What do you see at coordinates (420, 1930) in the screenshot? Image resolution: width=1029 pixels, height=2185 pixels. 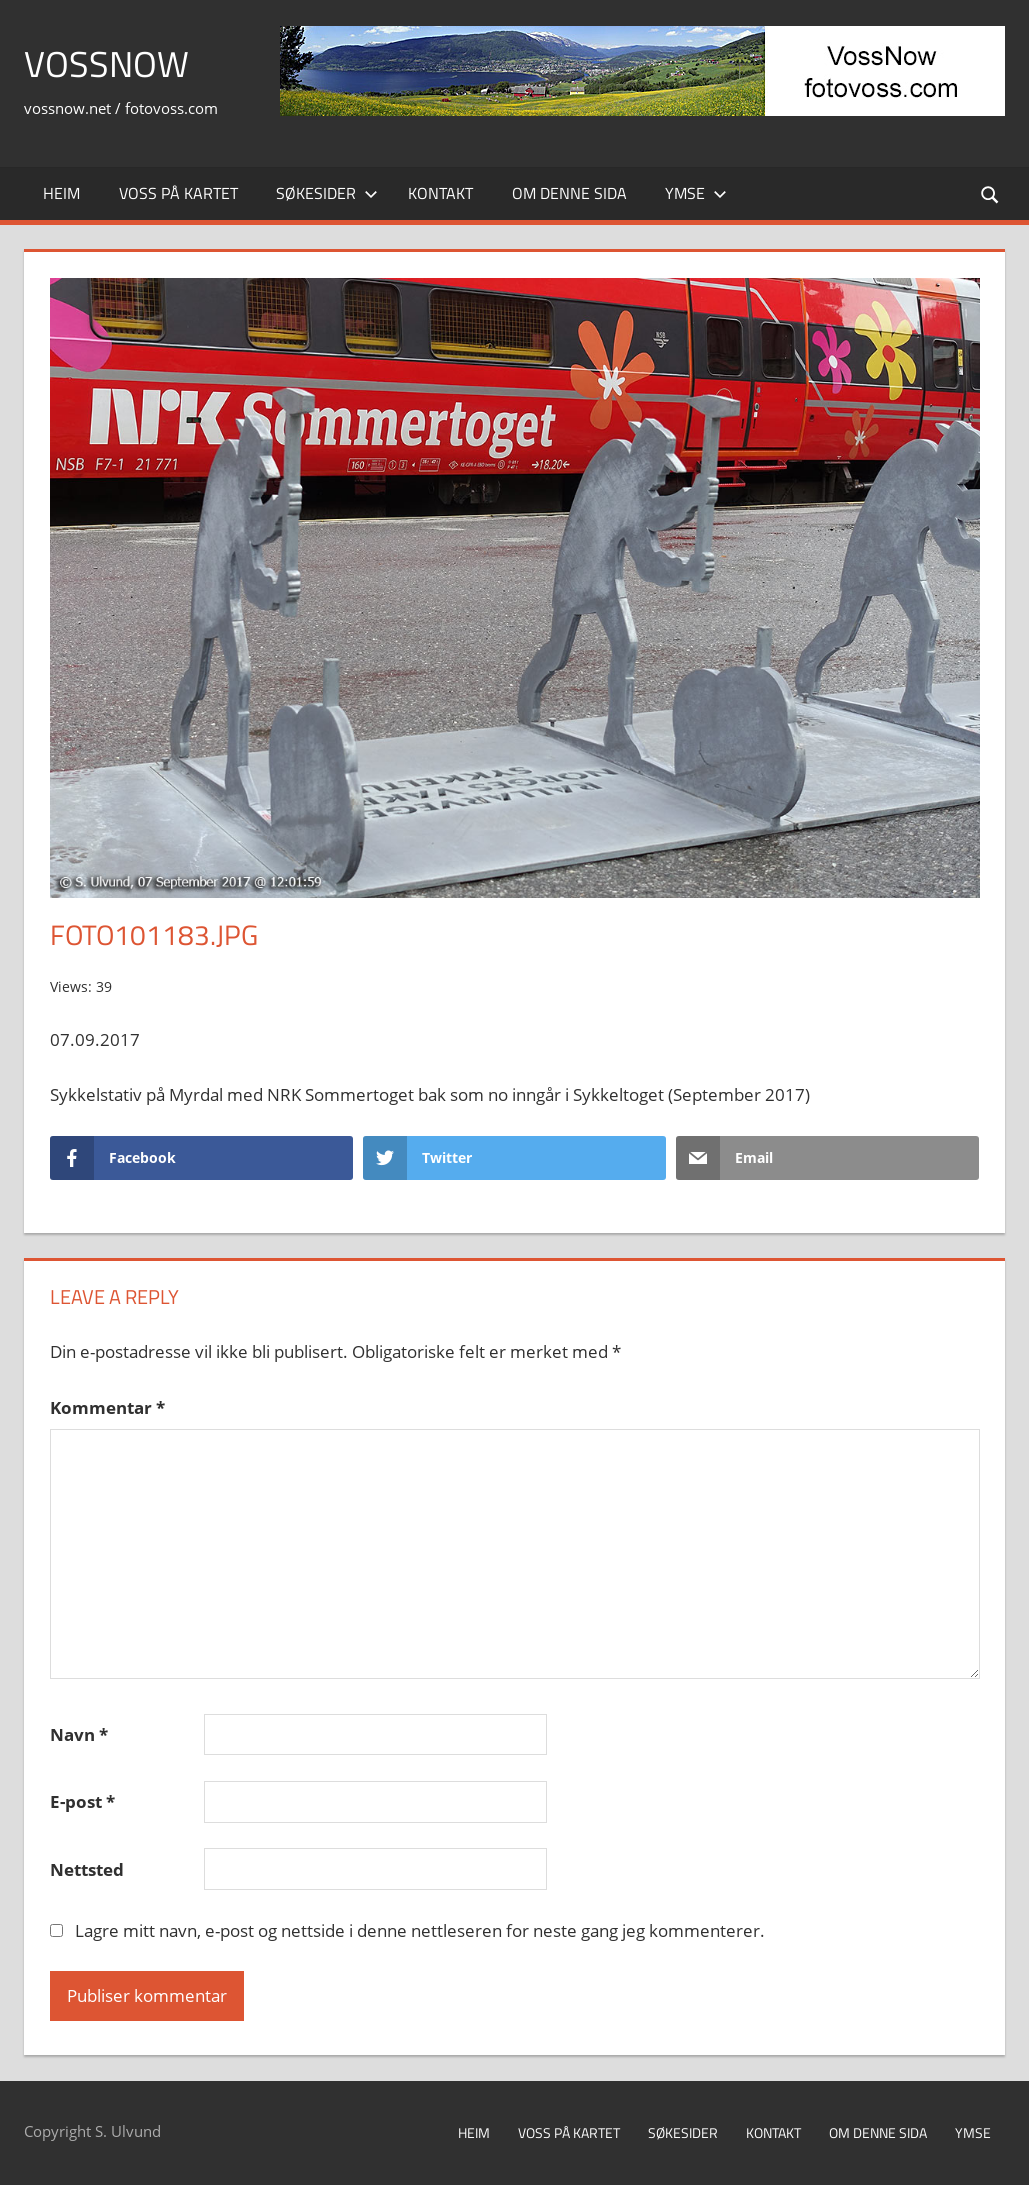 I see `Lagre mitt navn, e-post og nettside i denne nettleseren for neste gang jeg kommenterer.` at bounding box center [420, 1930].